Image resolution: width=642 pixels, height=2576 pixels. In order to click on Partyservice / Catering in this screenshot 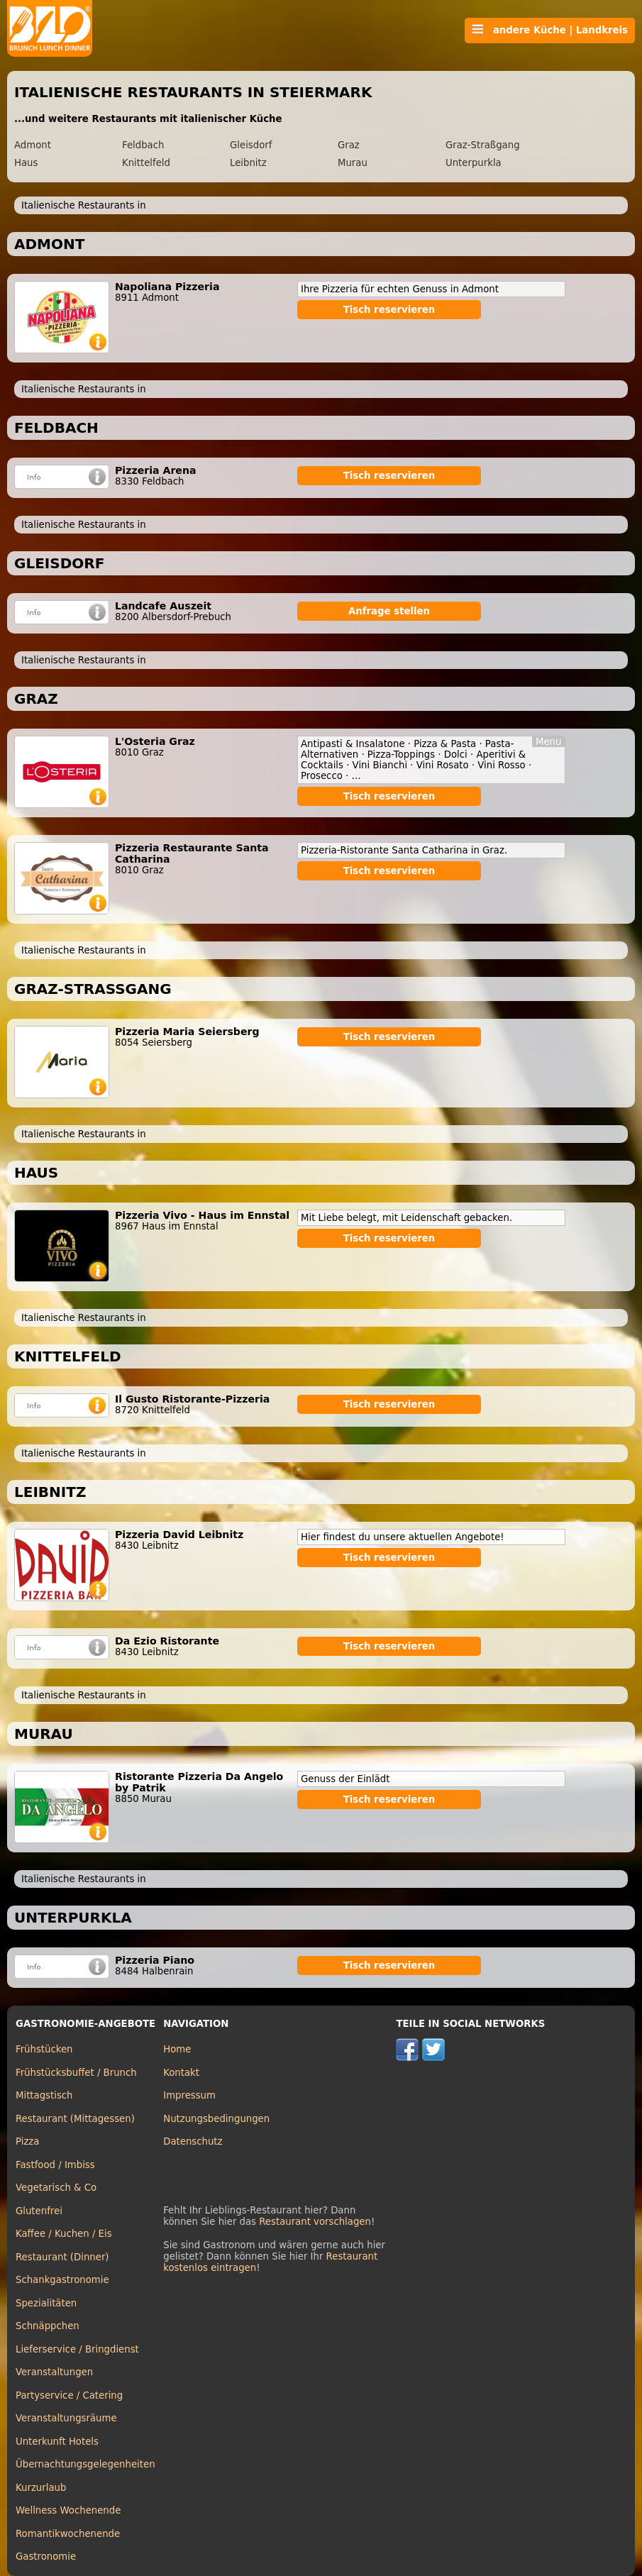, I will do `click(69, 2395)`.